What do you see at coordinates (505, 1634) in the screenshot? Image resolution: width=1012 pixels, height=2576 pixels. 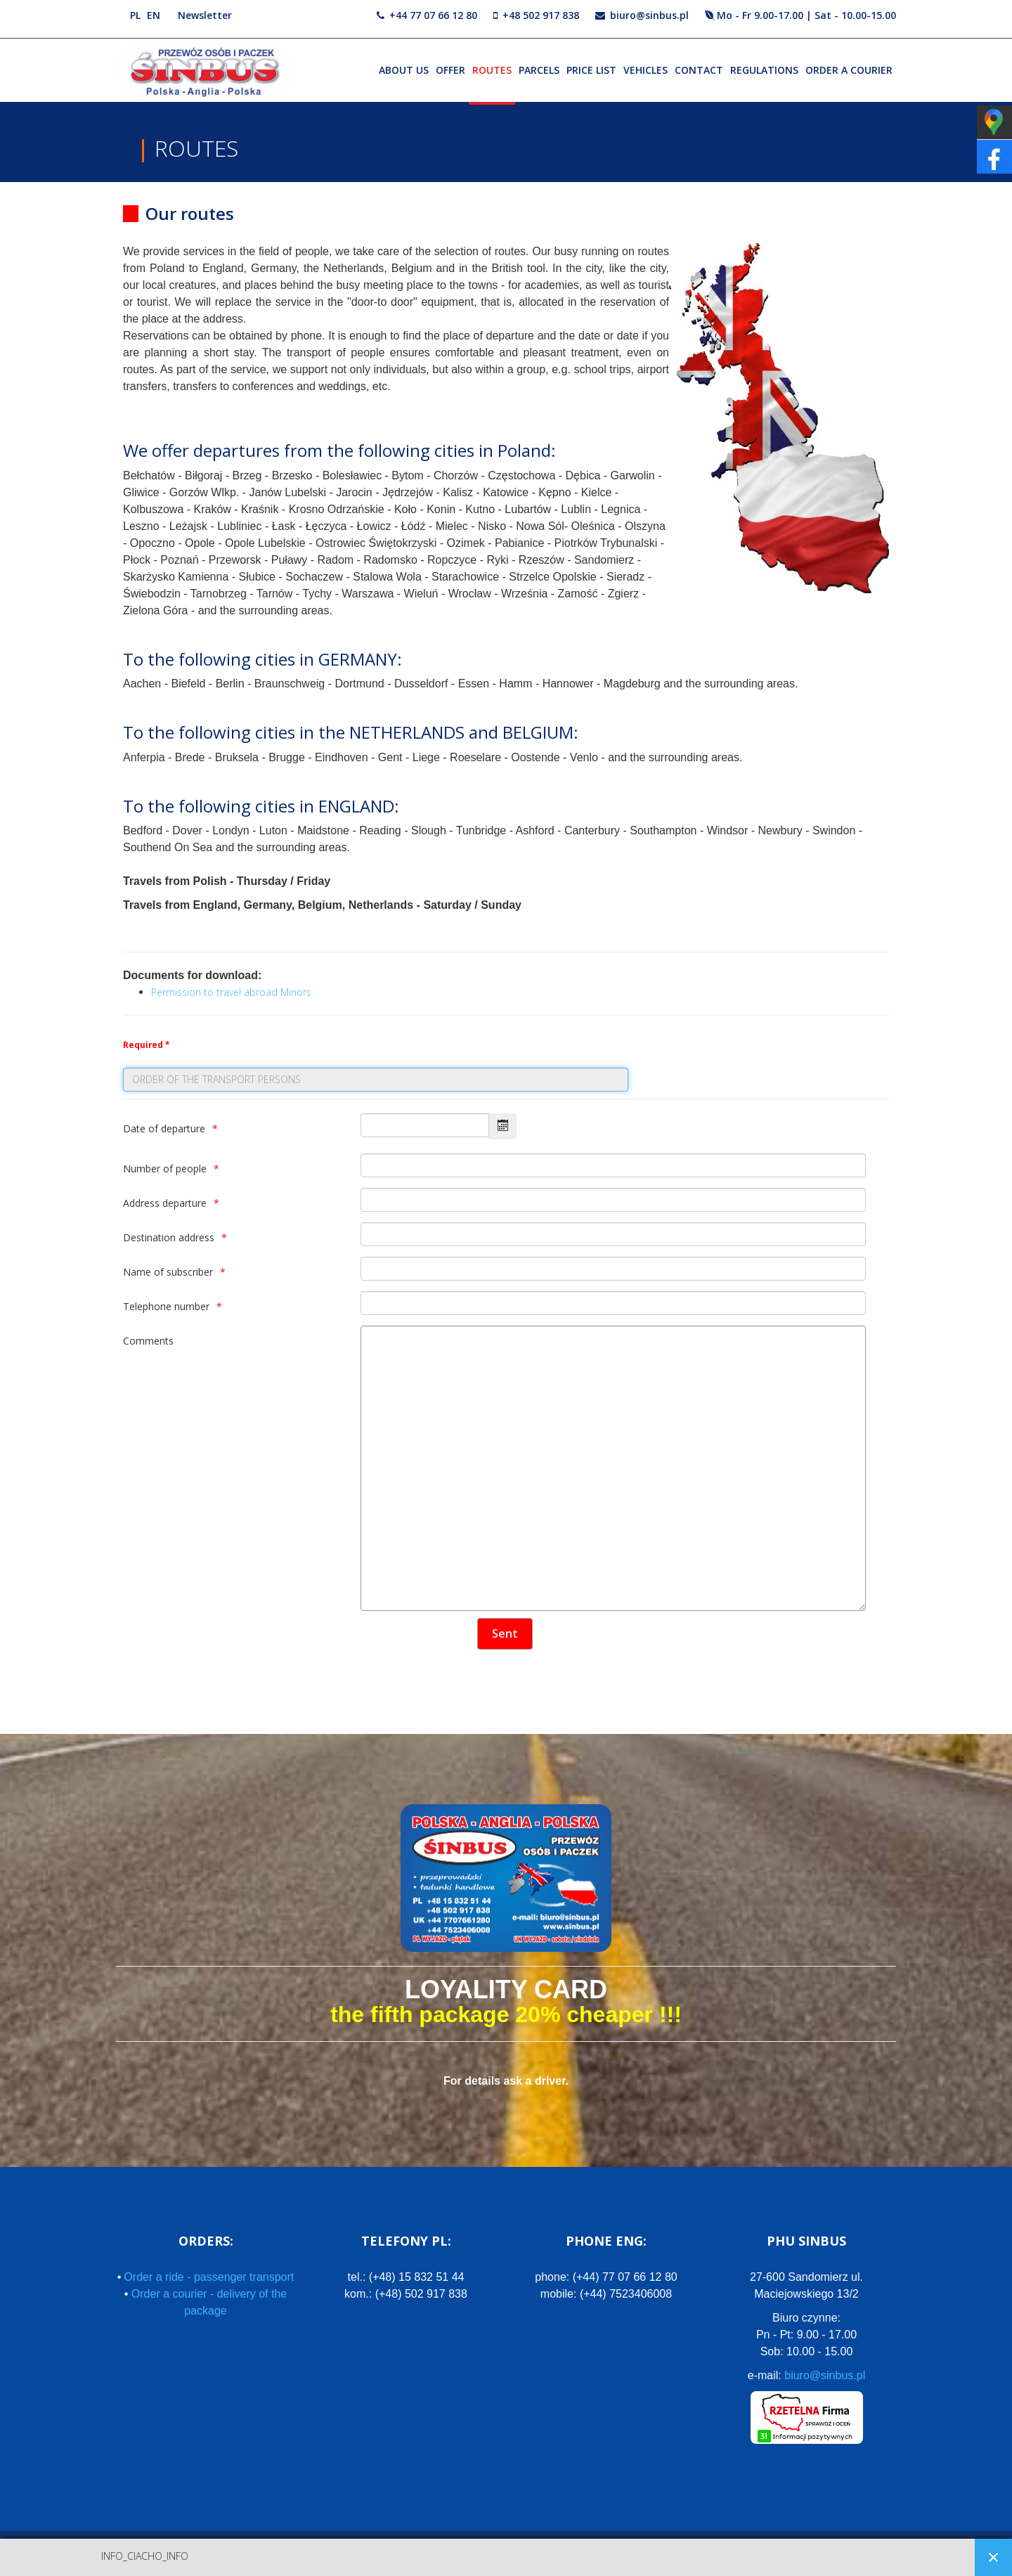 I see `[Sent]` at bounding box center [505, 1634].